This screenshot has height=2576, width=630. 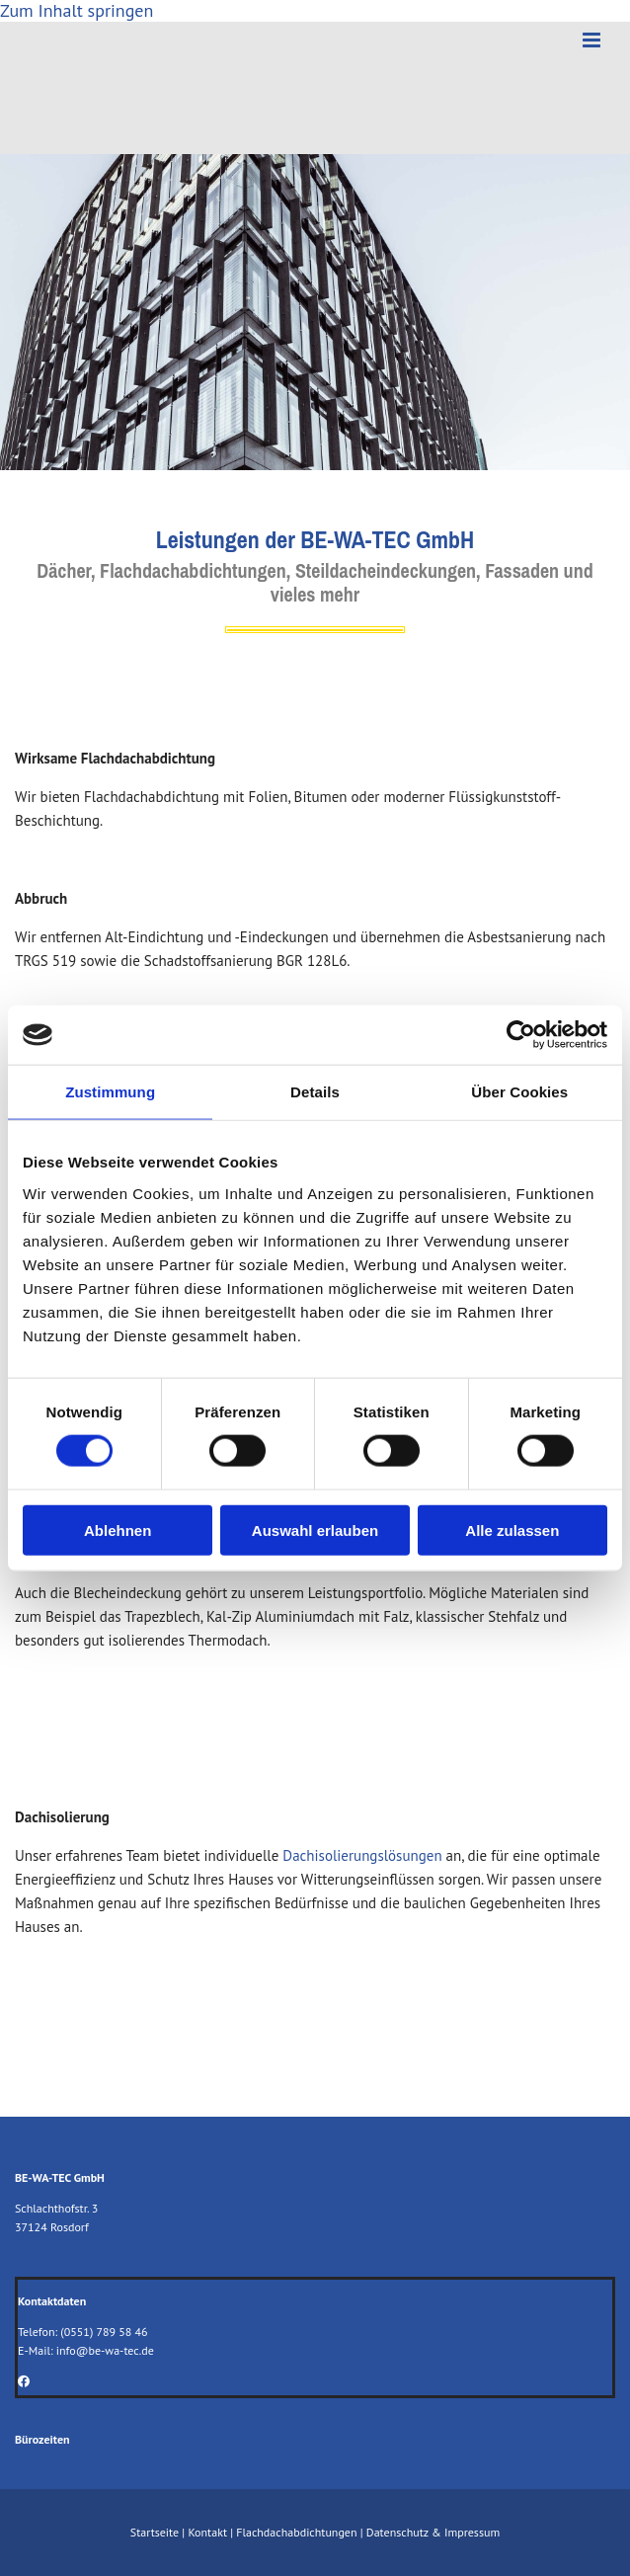 I want to click on Datenschutz & Impressum, so click(x=433, y=2532).